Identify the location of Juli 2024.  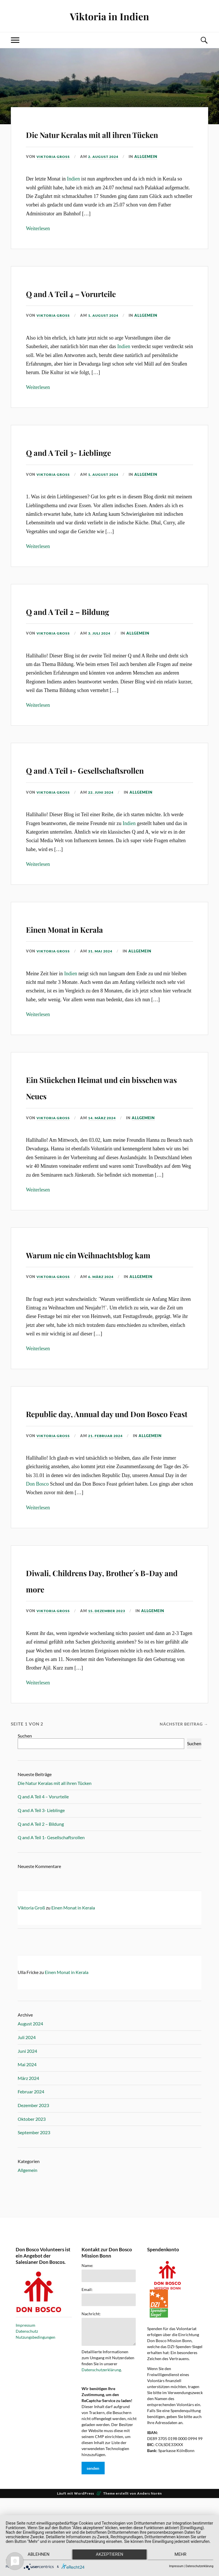
(27, 2103).